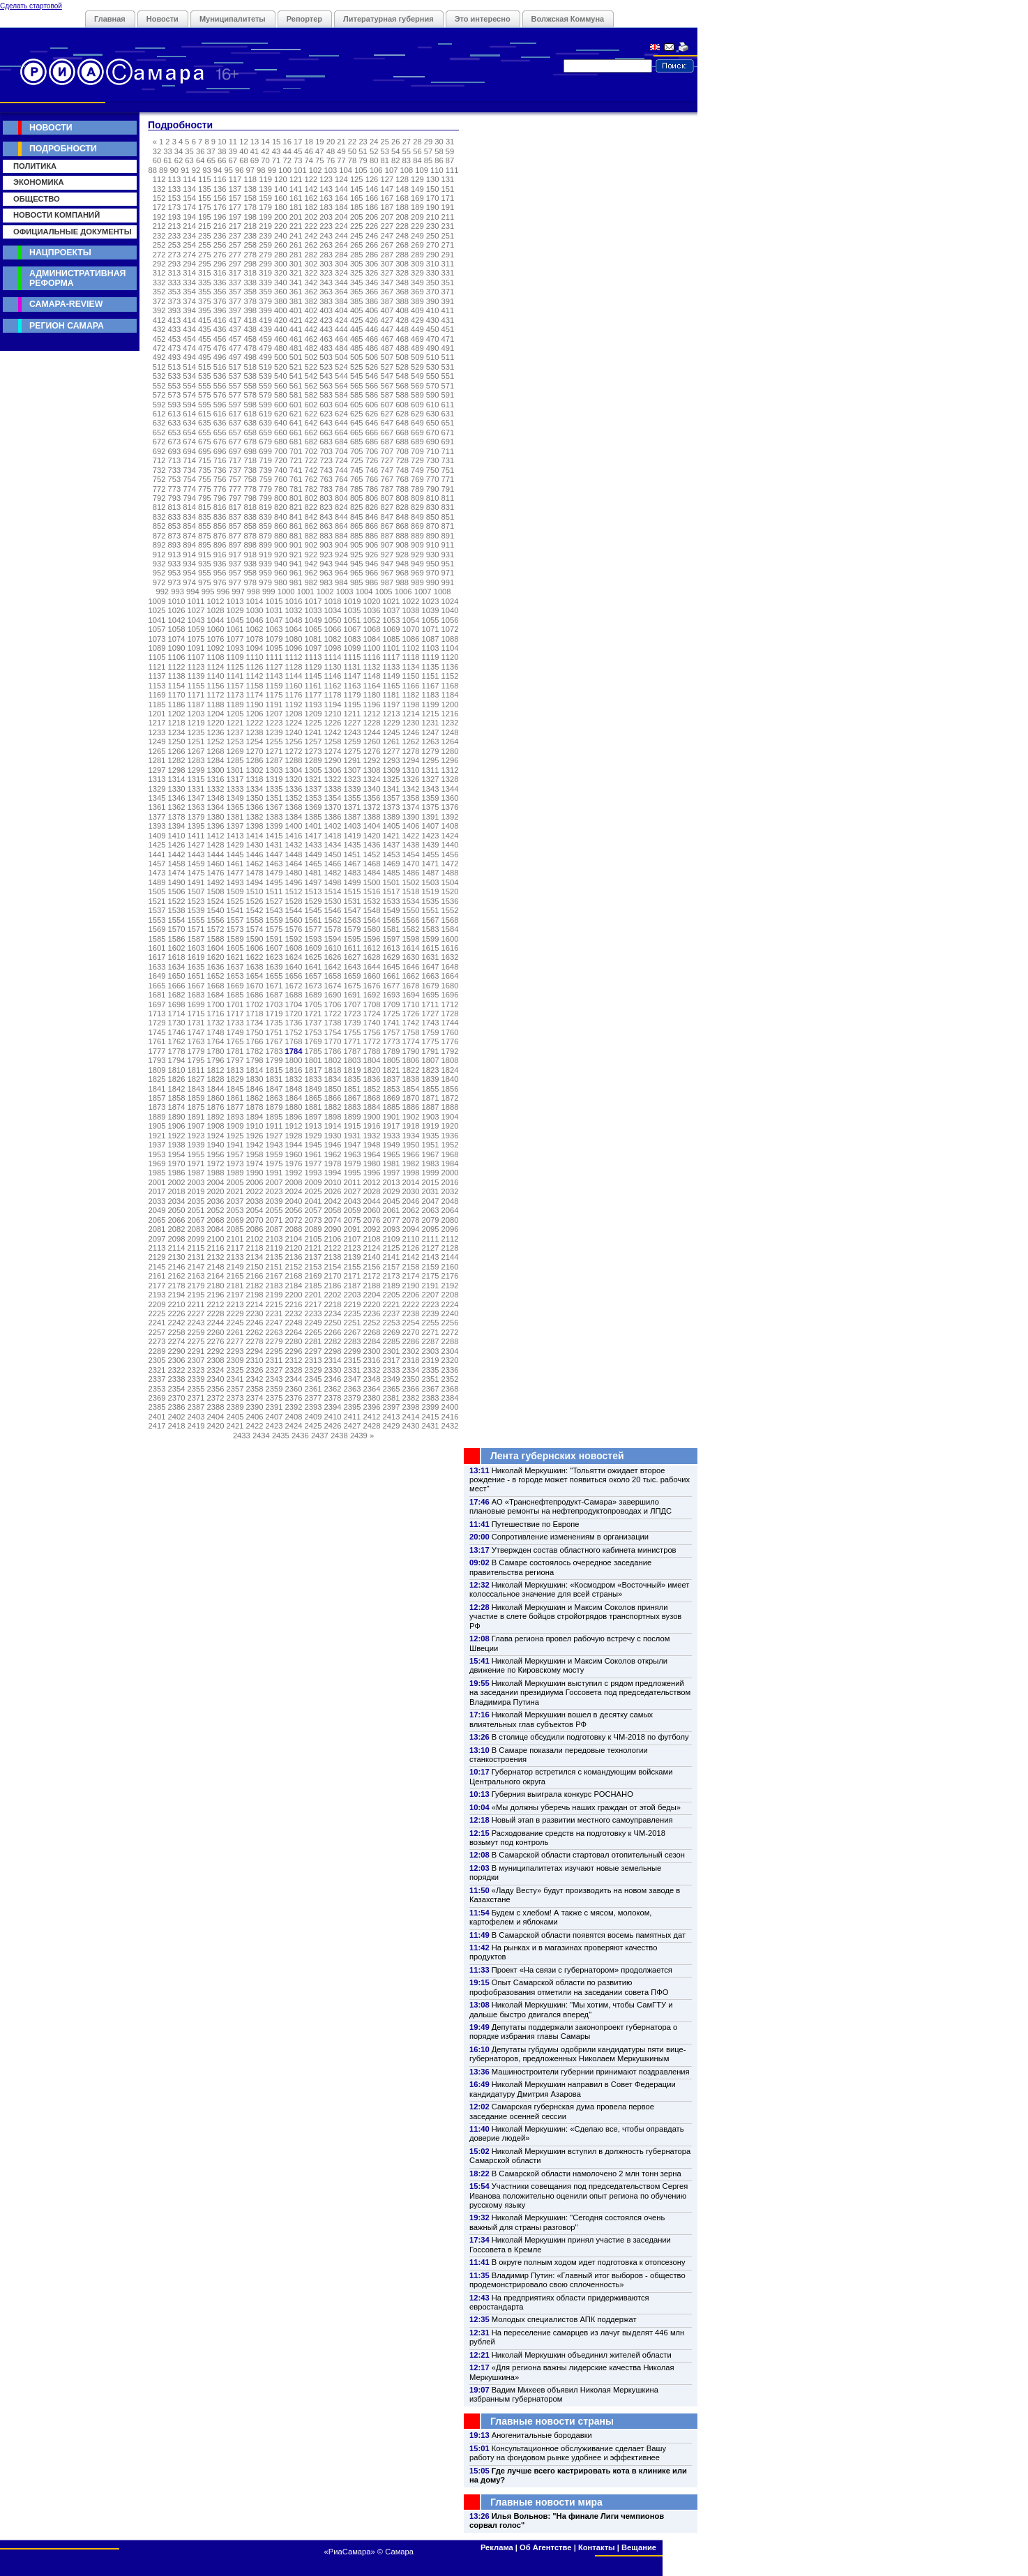  I want to click on 2167, so click(274, 1276).